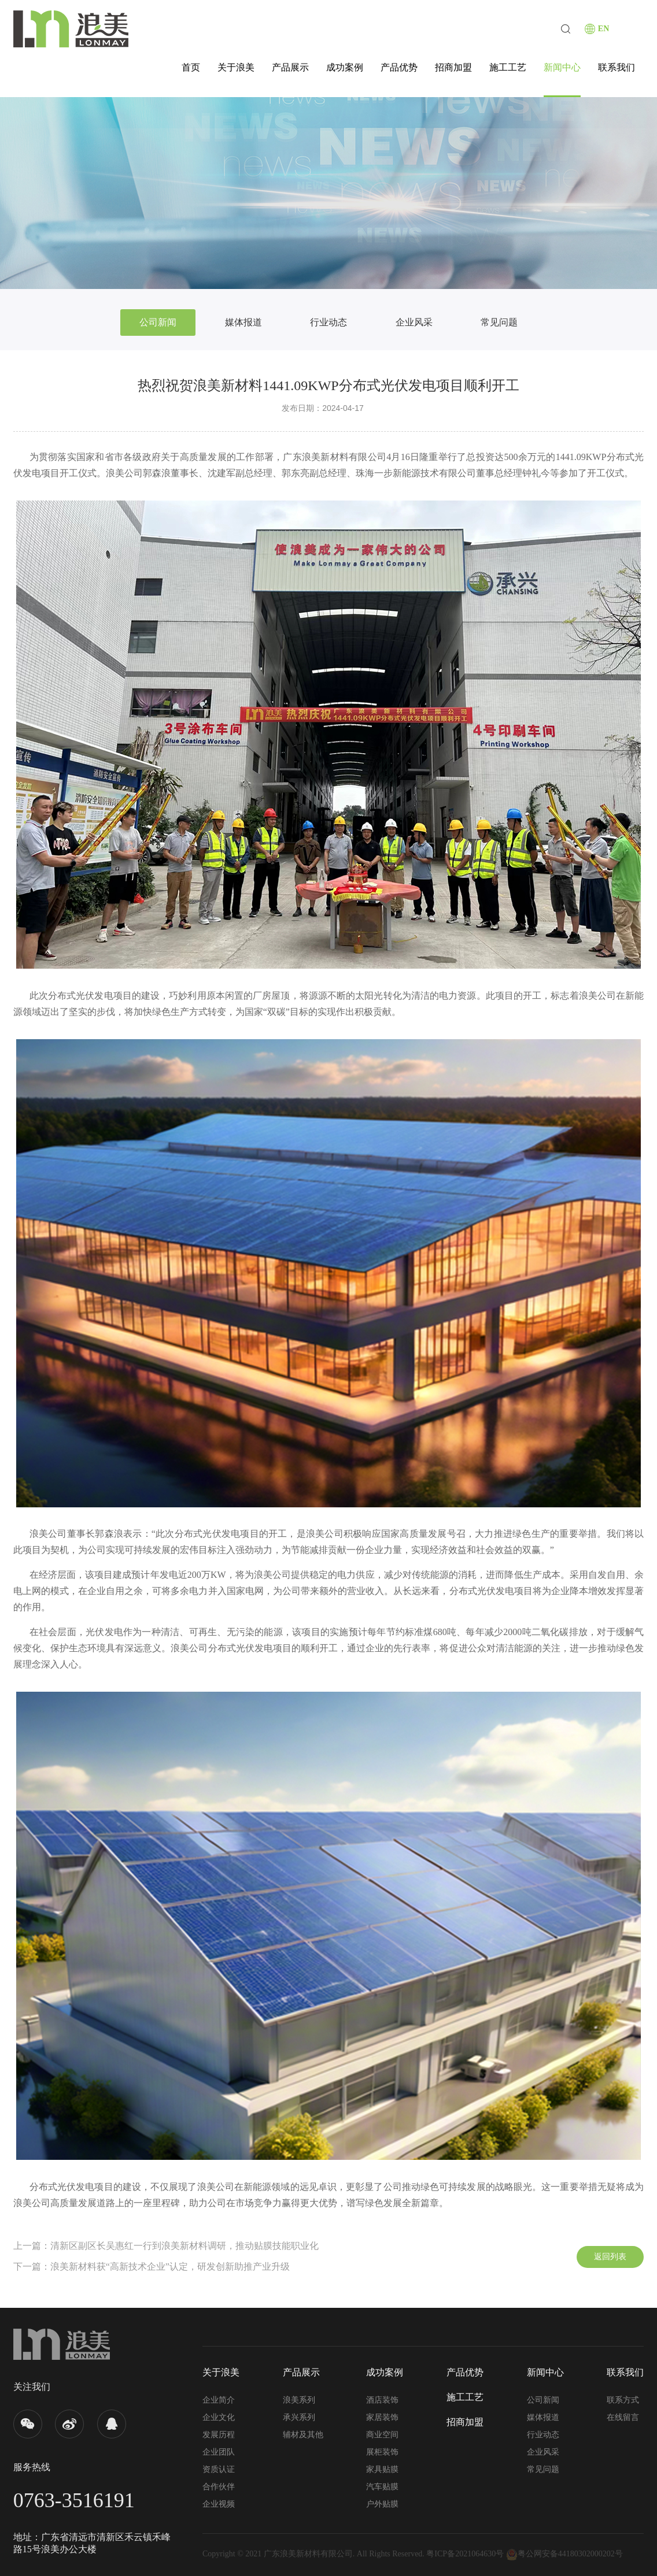 The width and height of the screenshot is (657, 2576). What do you see at coordinates (564, 2553) in the screenshot?
I see `粤公网安备44180302000202号` at bounding box center [564, 2553].